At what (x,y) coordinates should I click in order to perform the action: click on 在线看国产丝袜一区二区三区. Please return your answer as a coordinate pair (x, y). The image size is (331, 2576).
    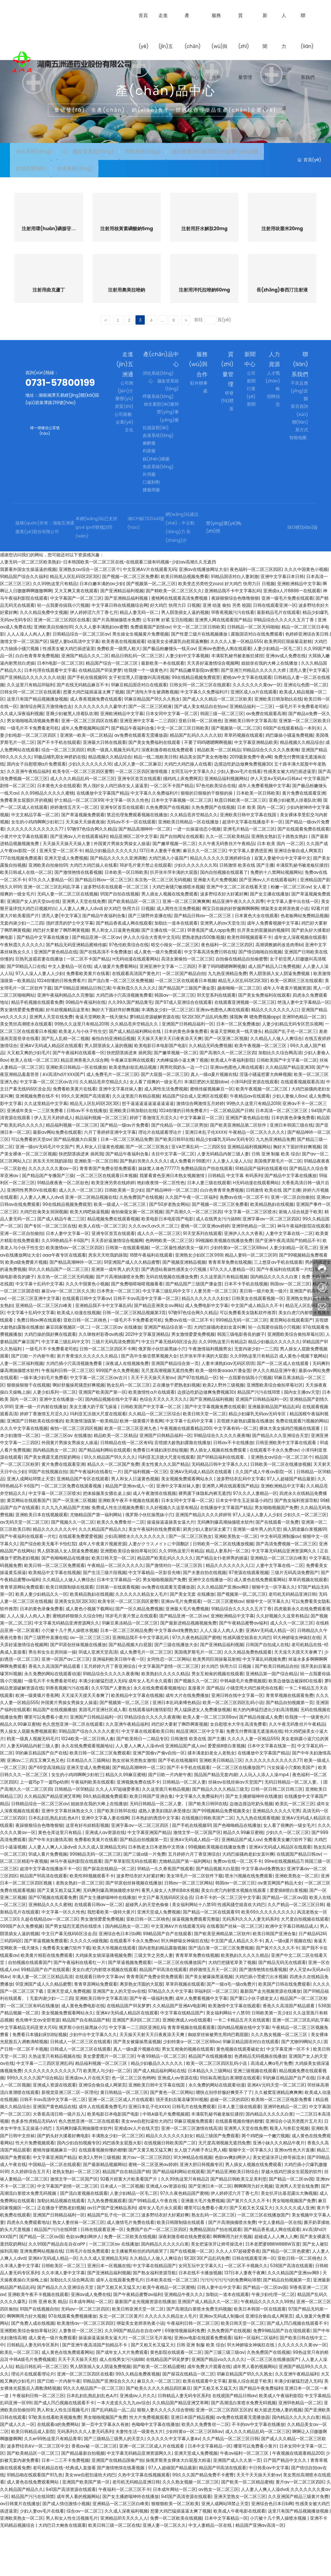
    Looking at the image, I should click on (235, 1973).